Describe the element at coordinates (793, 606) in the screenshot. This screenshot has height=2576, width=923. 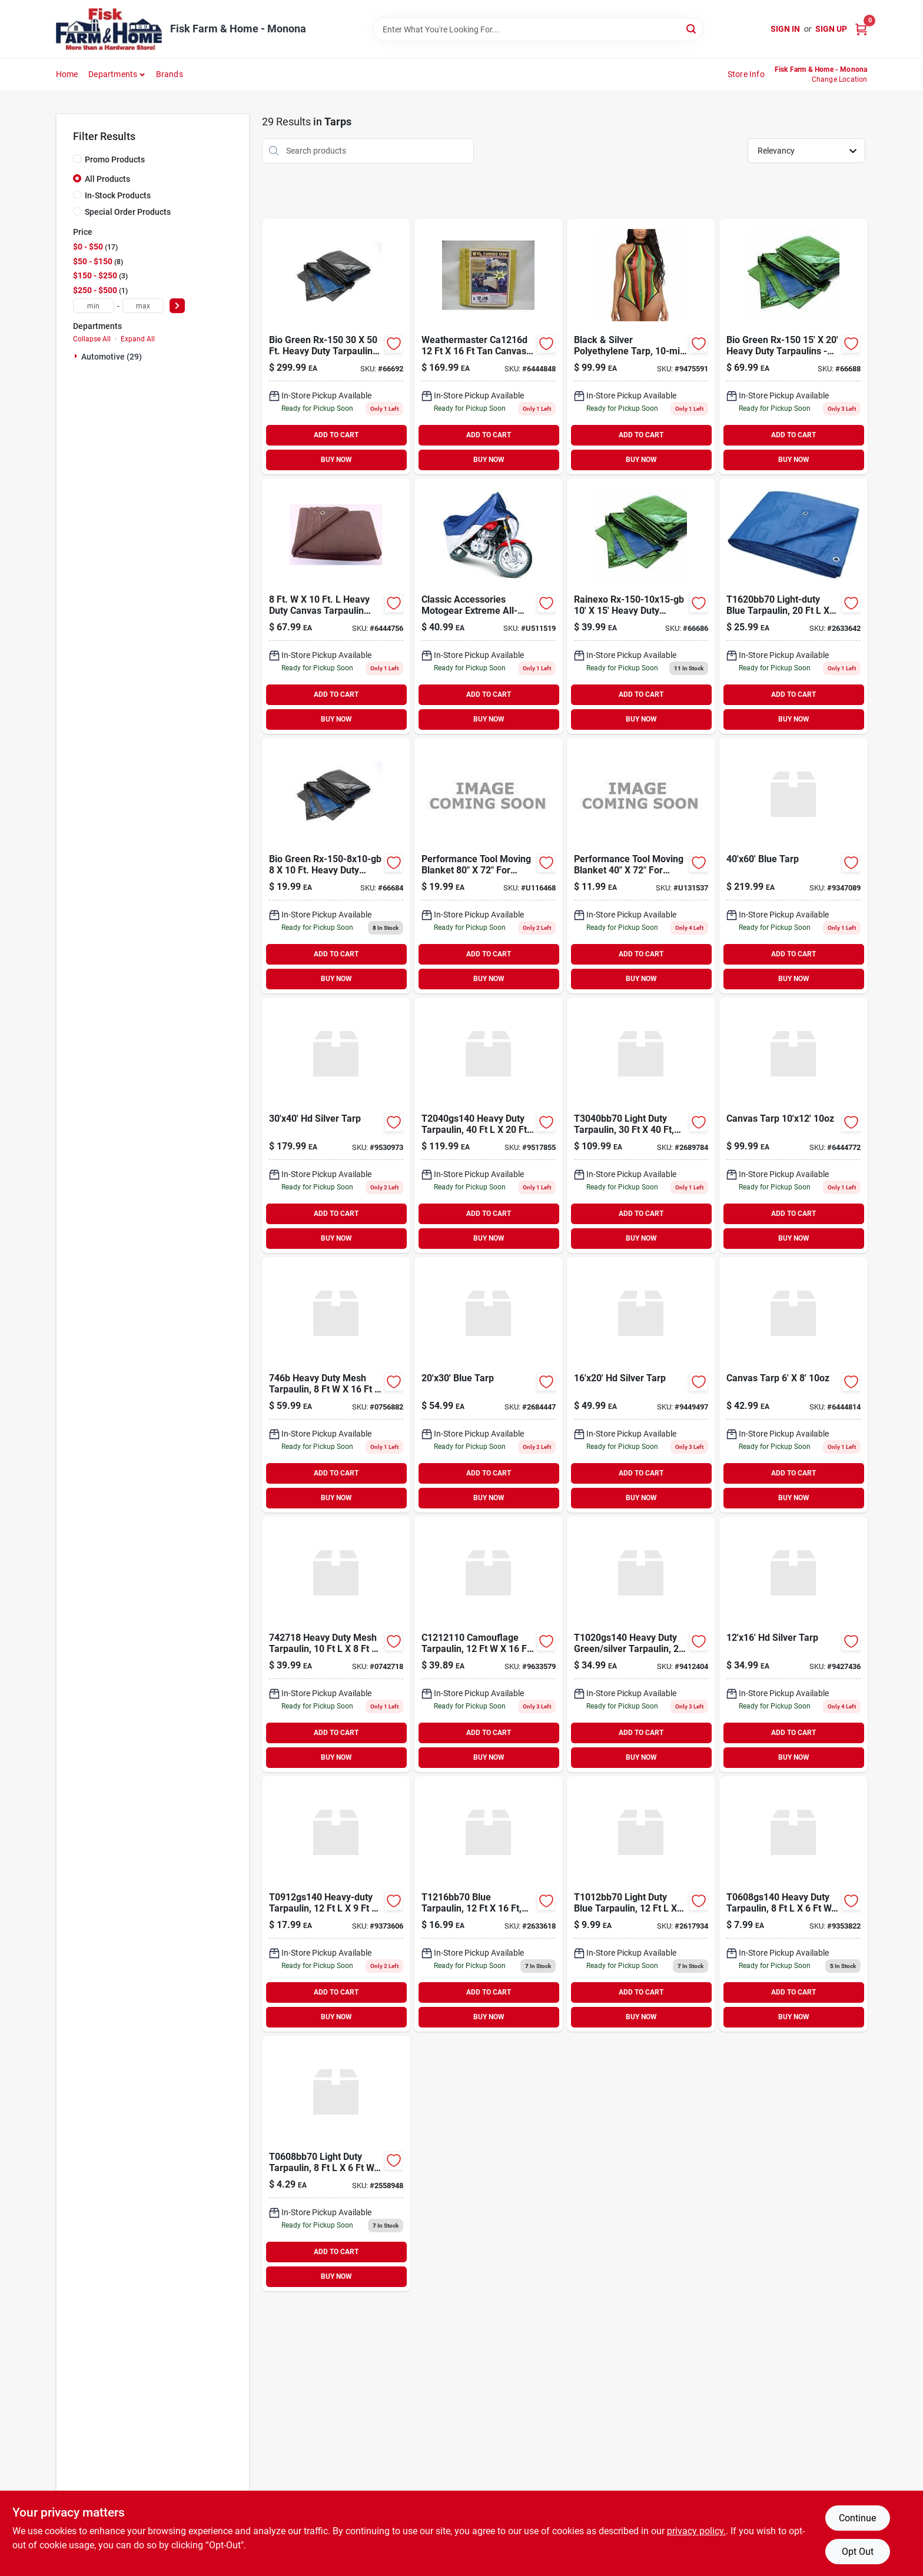
I see `[Go to toolbasix-light-duty-tarp-045734626355 product page]` at that location.